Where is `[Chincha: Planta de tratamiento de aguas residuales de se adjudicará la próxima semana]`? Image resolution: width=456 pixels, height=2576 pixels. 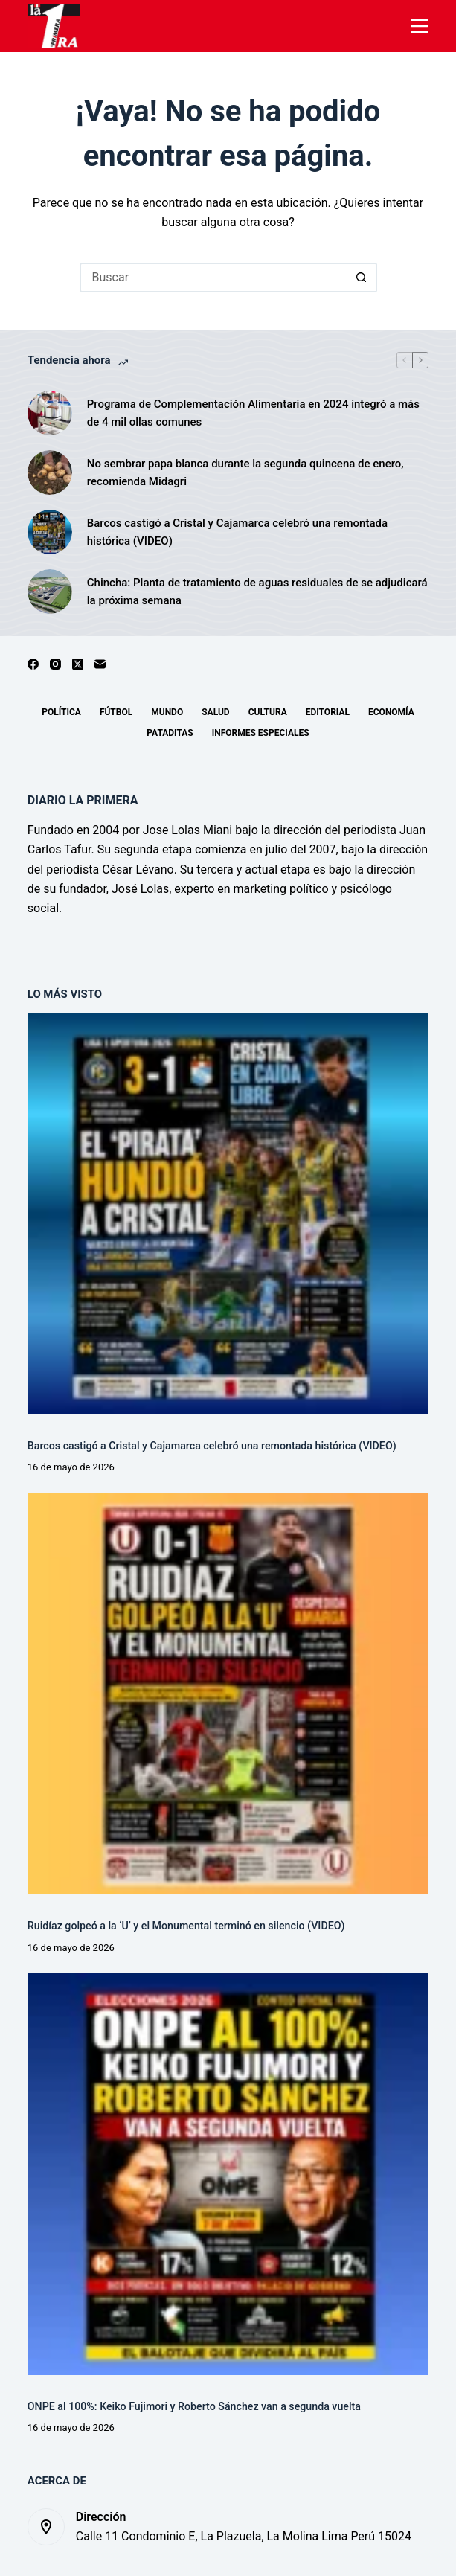
[Chincha: Planta de tratamiento de aguas residuales de se adjudicará la próxima semana] is located at coordinates (50, 591).